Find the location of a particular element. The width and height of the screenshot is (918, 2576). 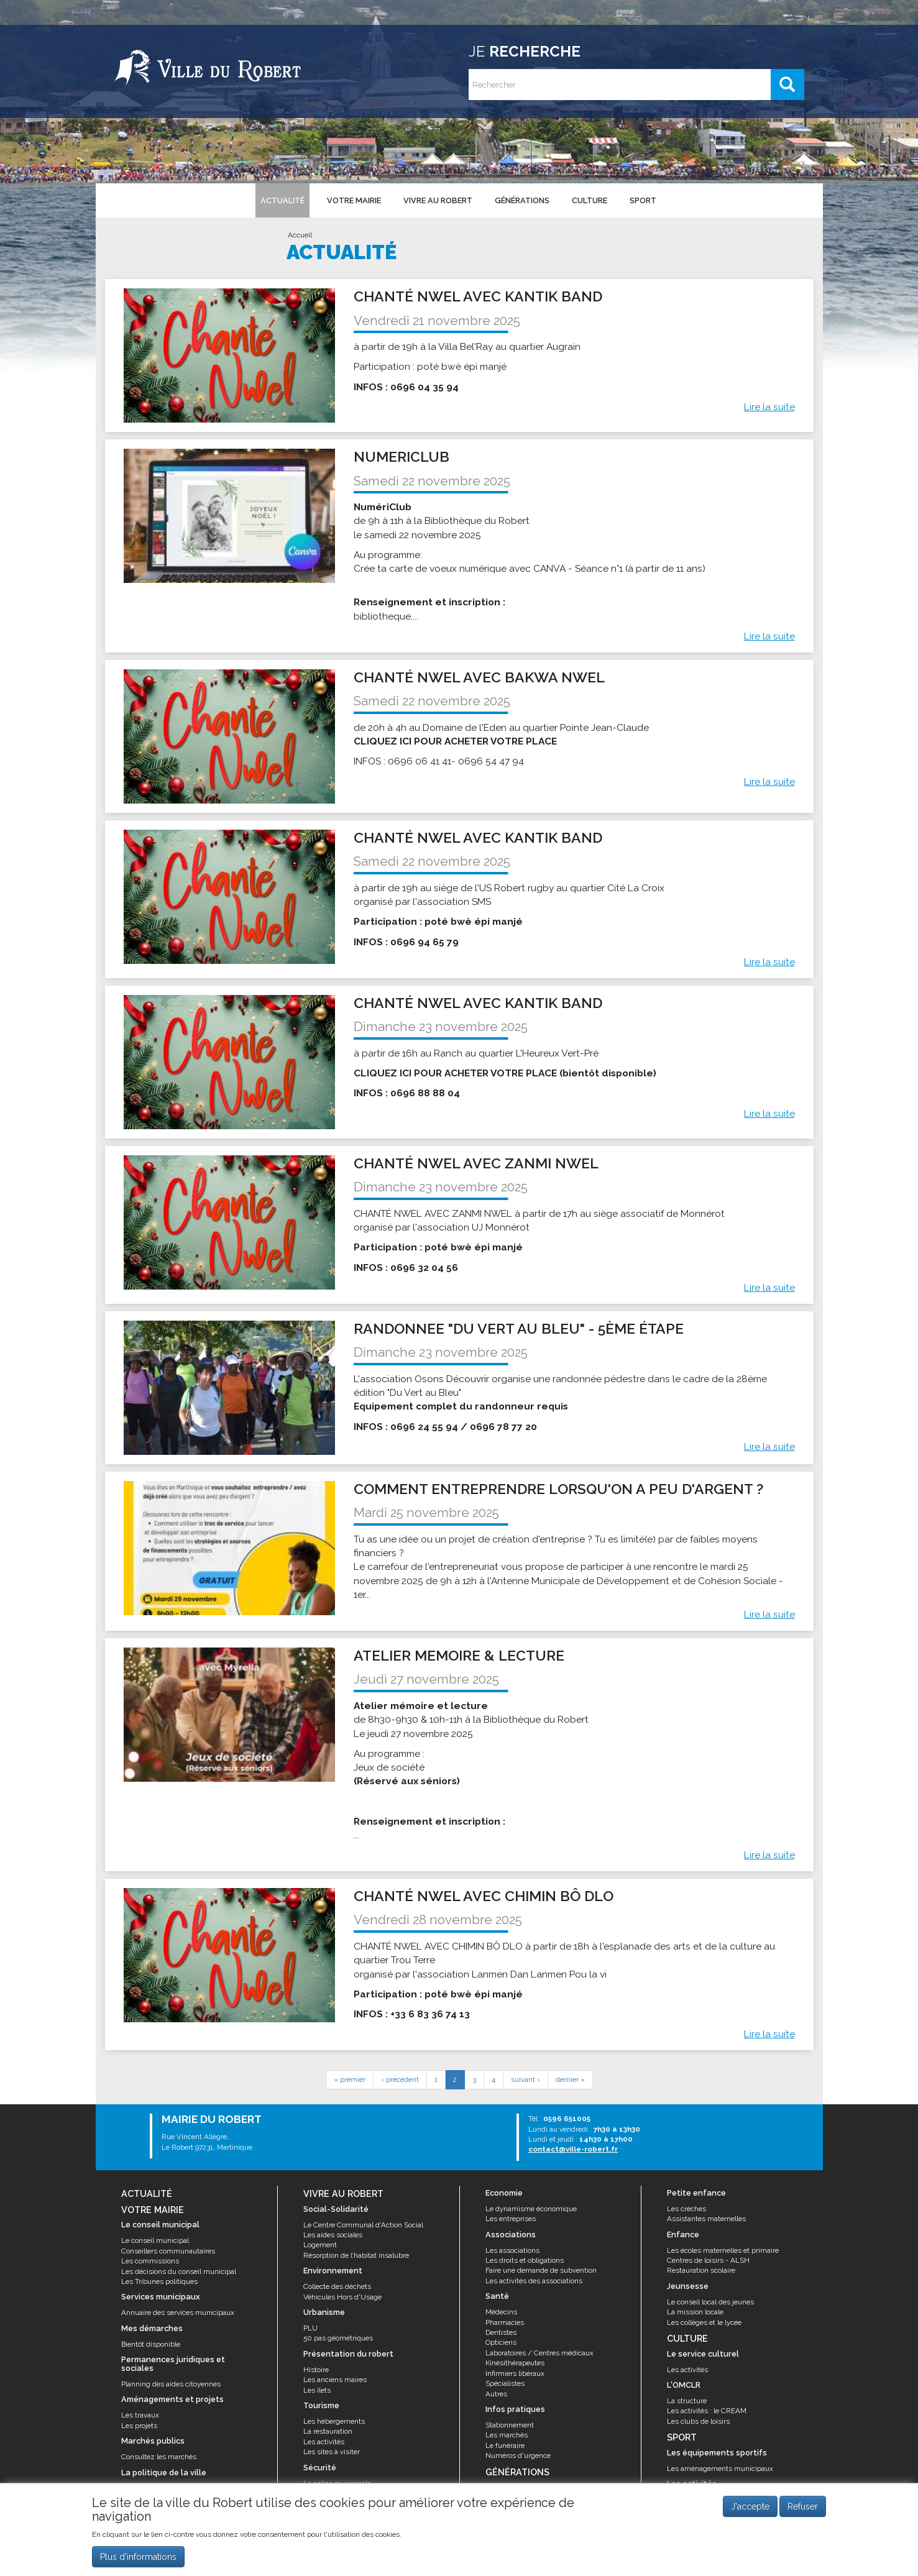

Sport is located at coordinates (643, 200).